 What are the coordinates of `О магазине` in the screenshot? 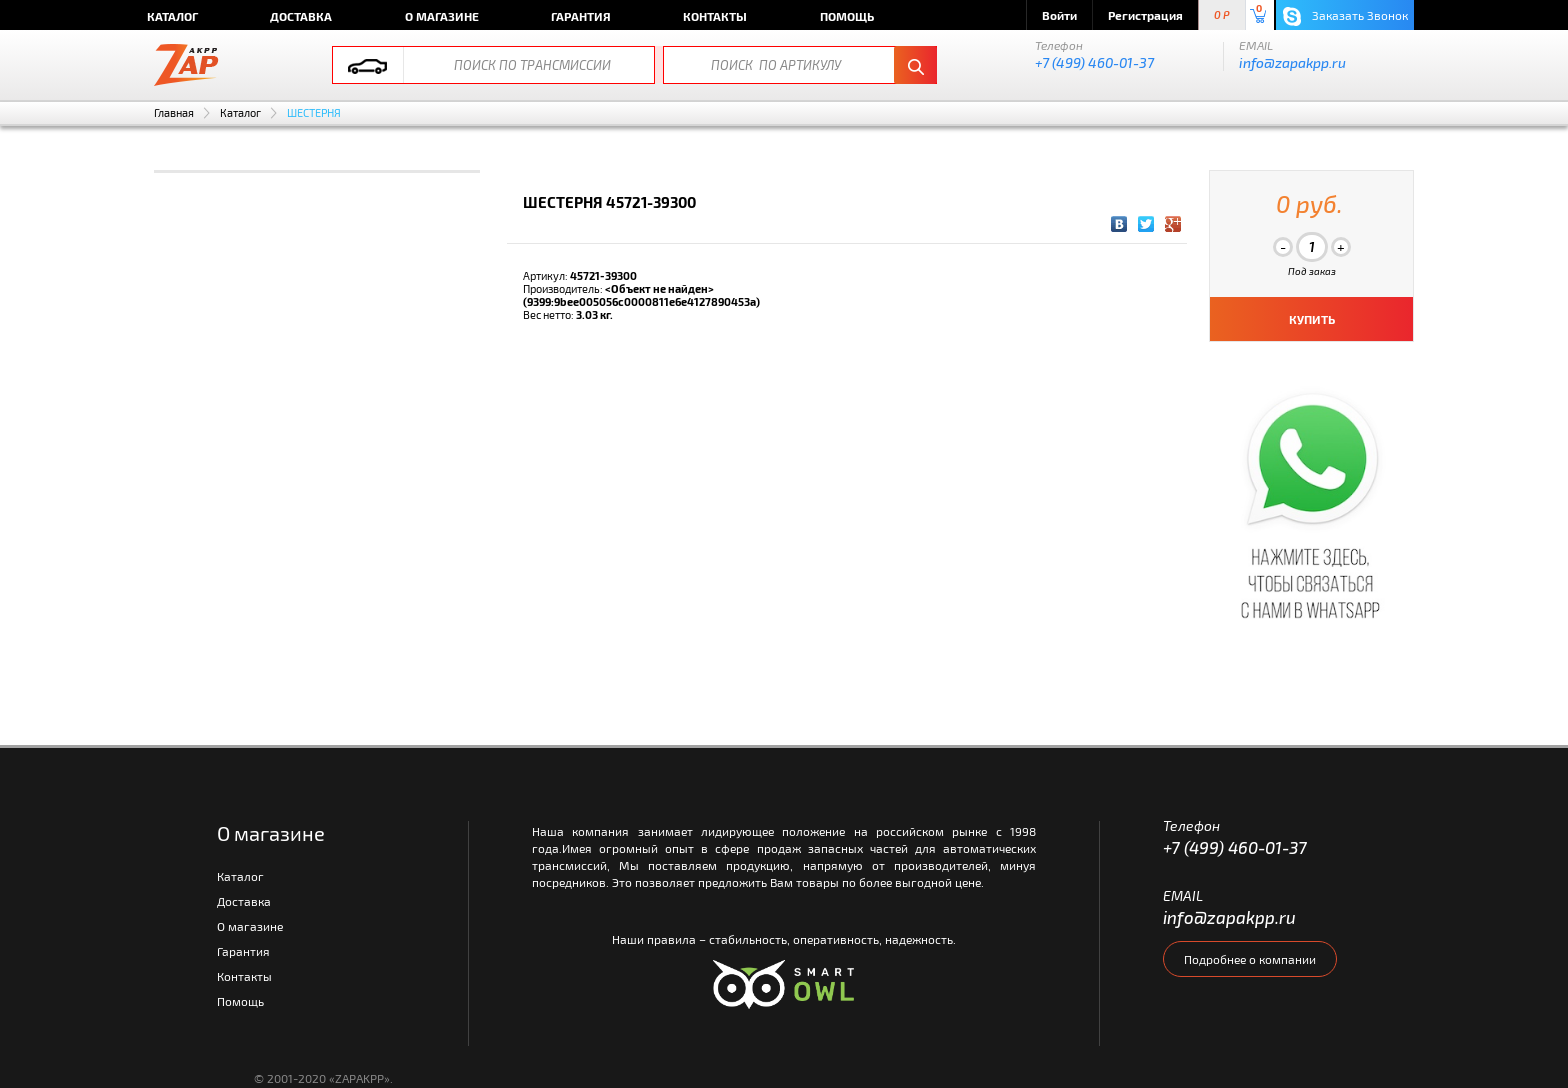 It's located at (442, 16).